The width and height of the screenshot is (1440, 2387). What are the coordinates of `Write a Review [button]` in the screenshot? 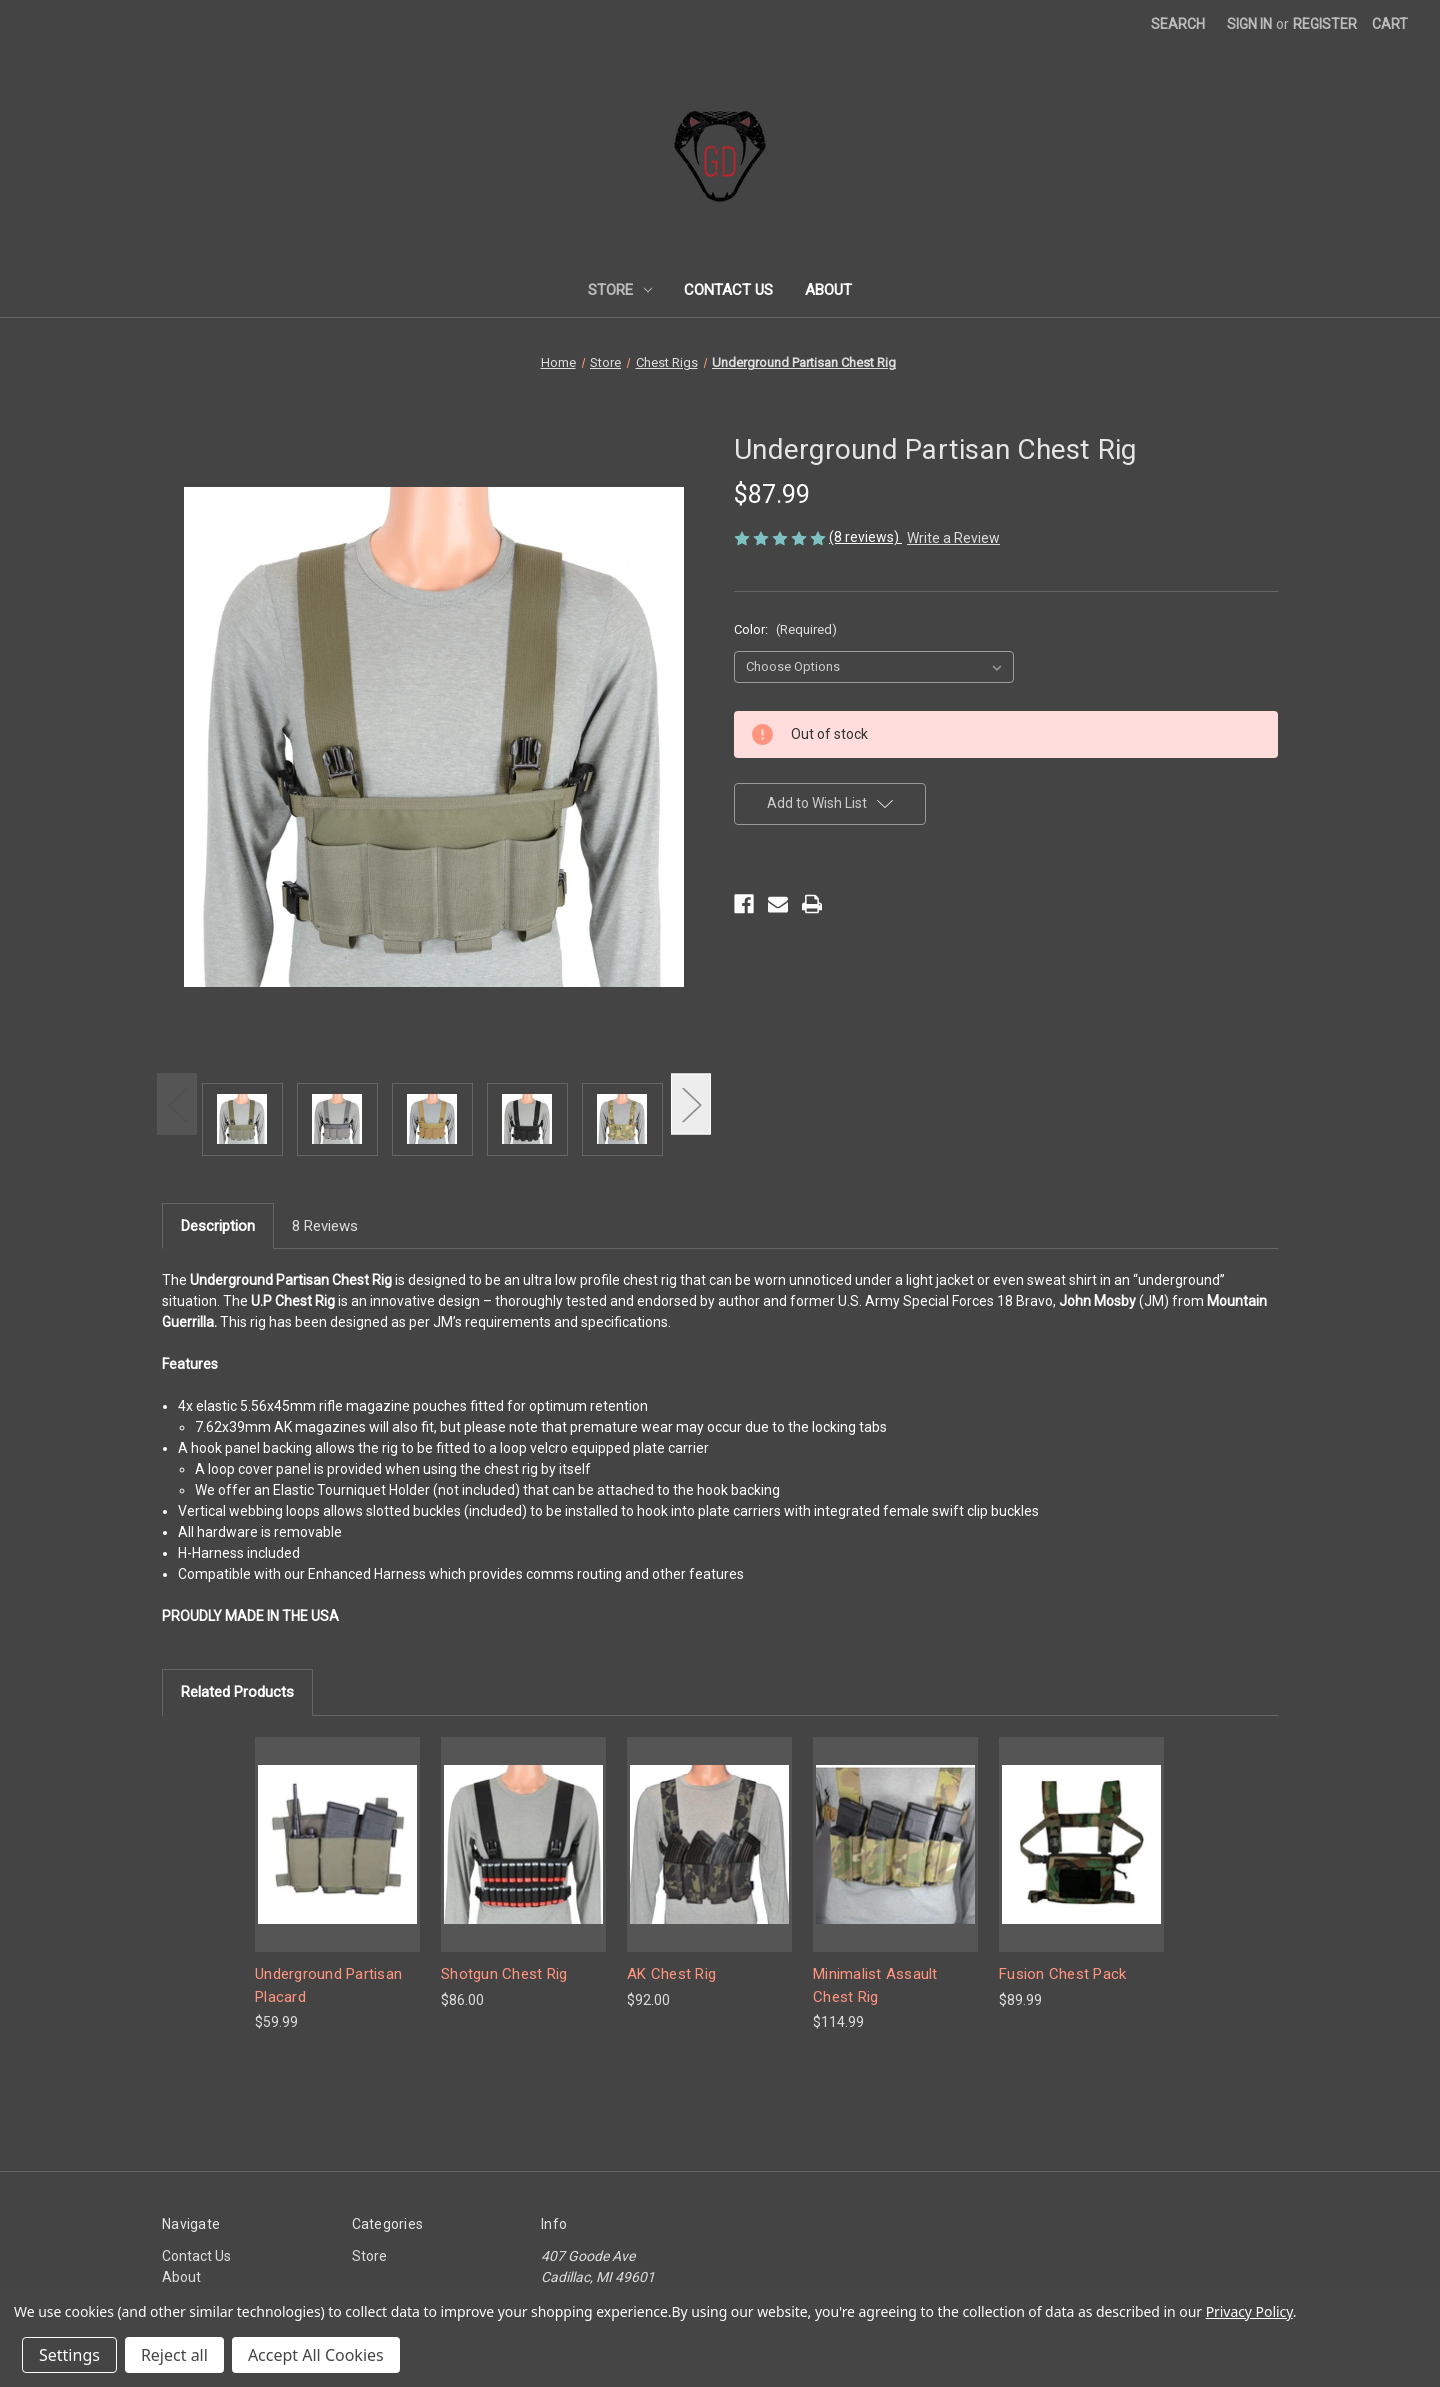 It's located at (953, 538).